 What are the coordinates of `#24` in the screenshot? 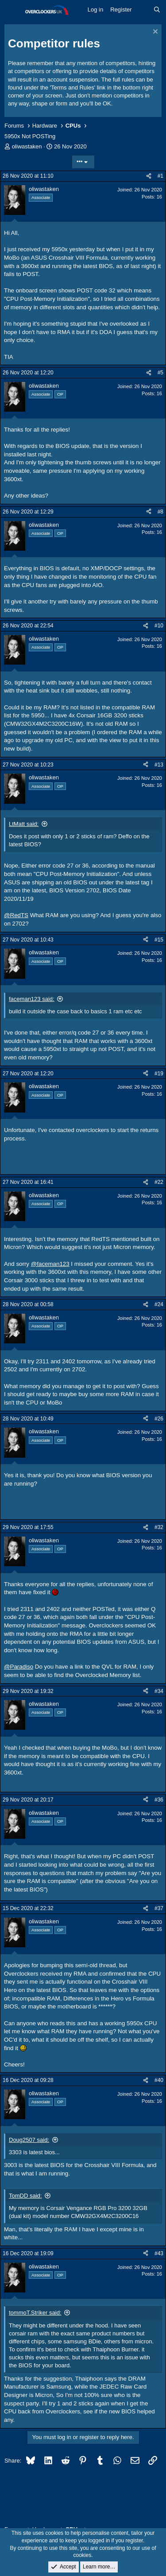 It's located at (158, 1304).